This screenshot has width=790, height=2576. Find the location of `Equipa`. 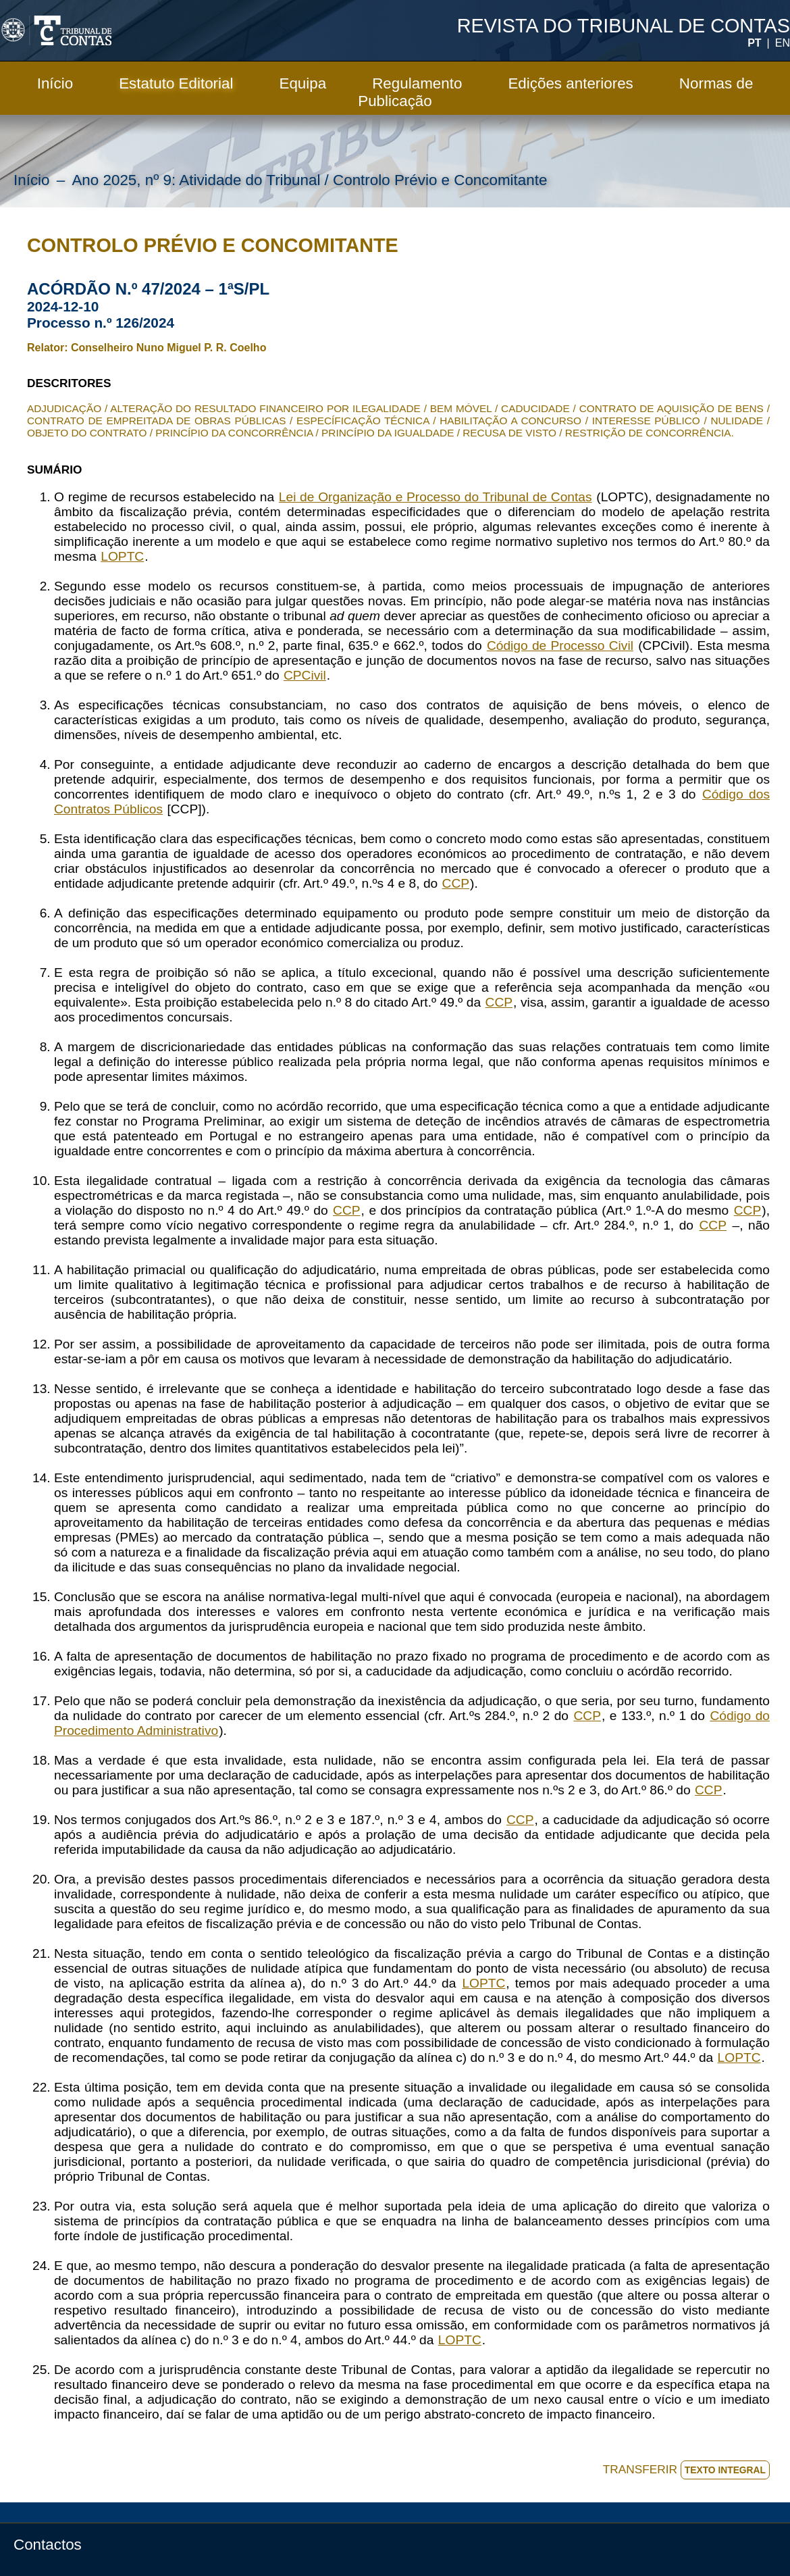

Equipa is located at coordinates (302, 83).